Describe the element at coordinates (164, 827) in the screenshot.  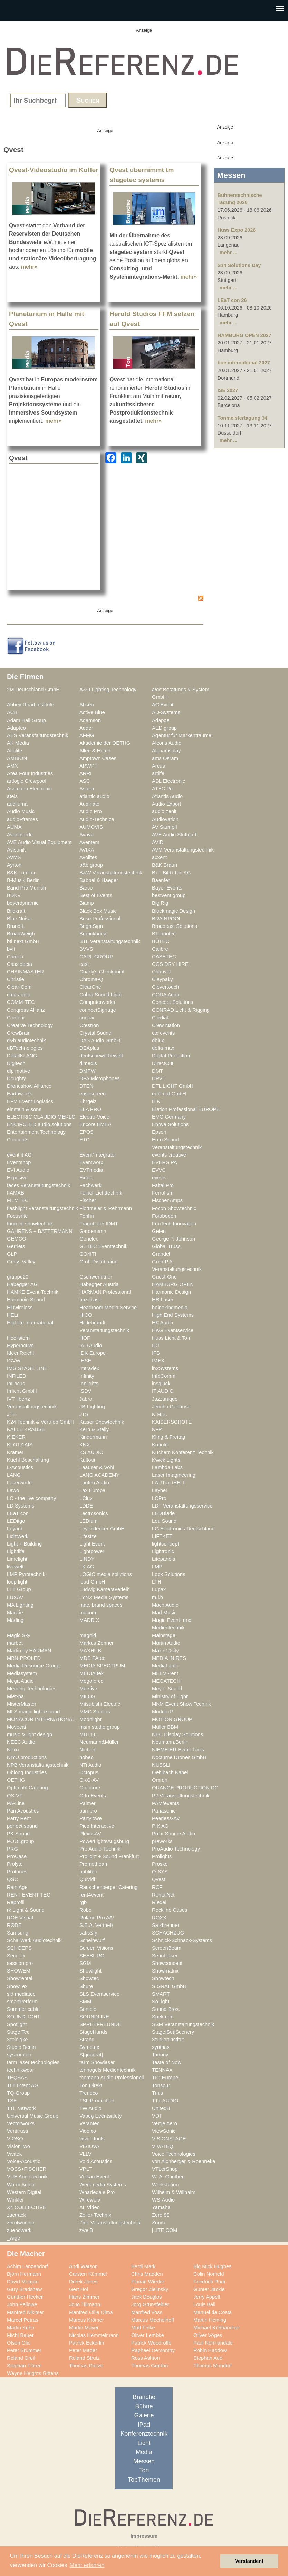
I see `AV Stumpfl` at that location.